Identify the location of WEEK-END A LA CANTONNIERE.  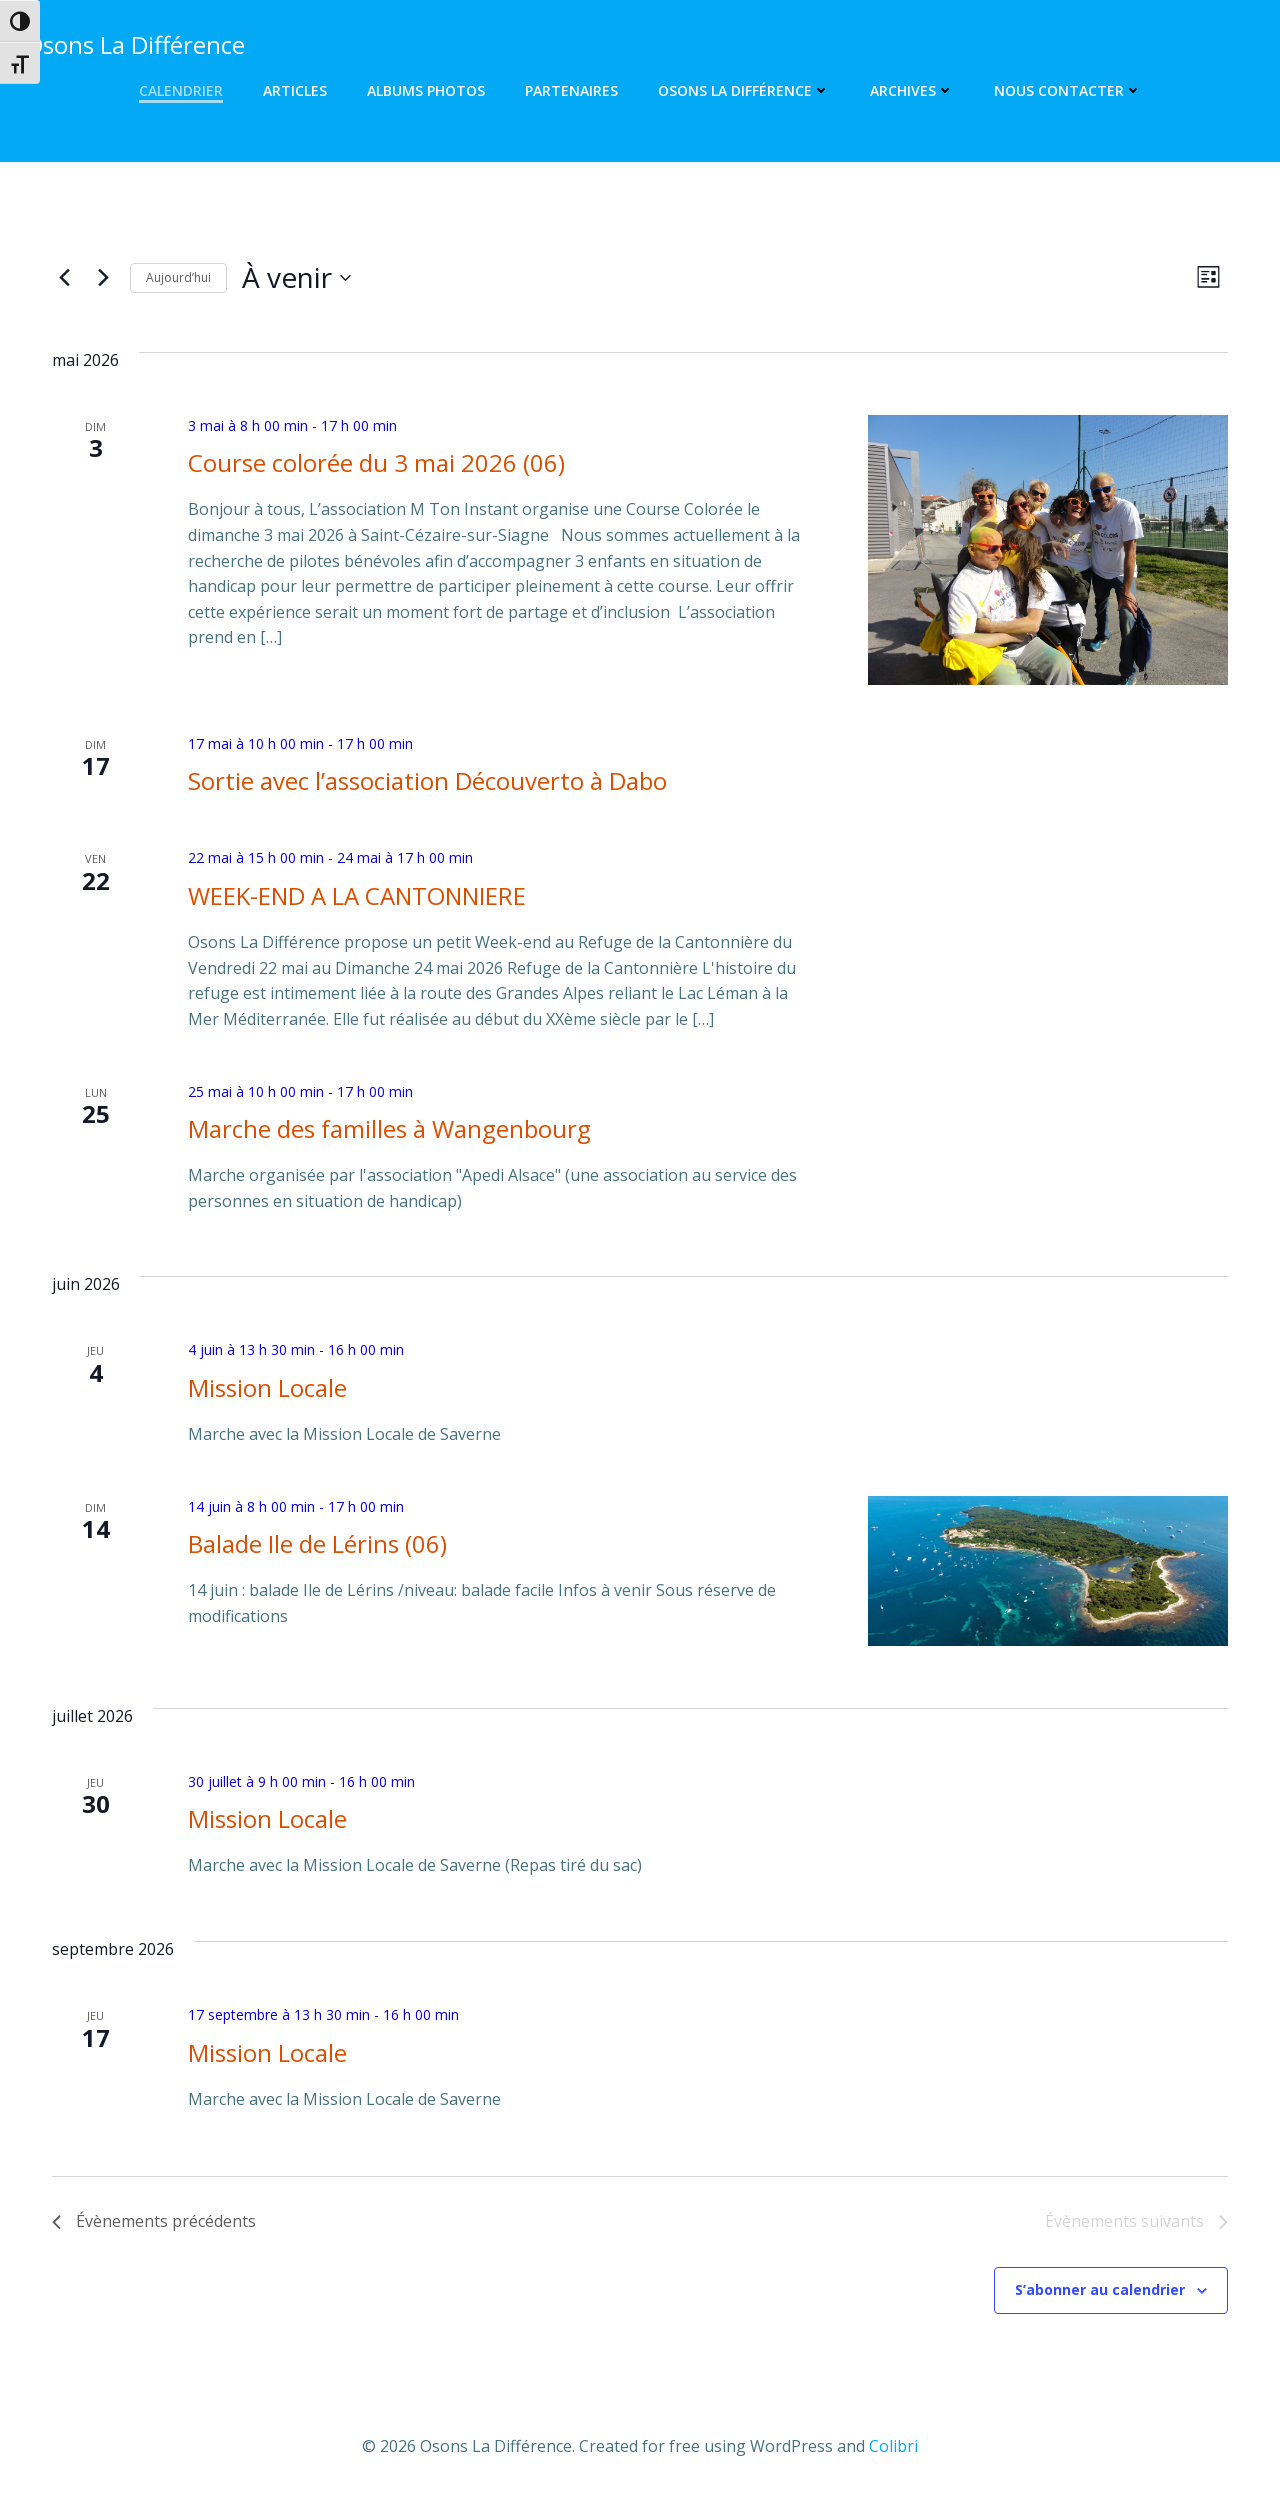
(357, 895).